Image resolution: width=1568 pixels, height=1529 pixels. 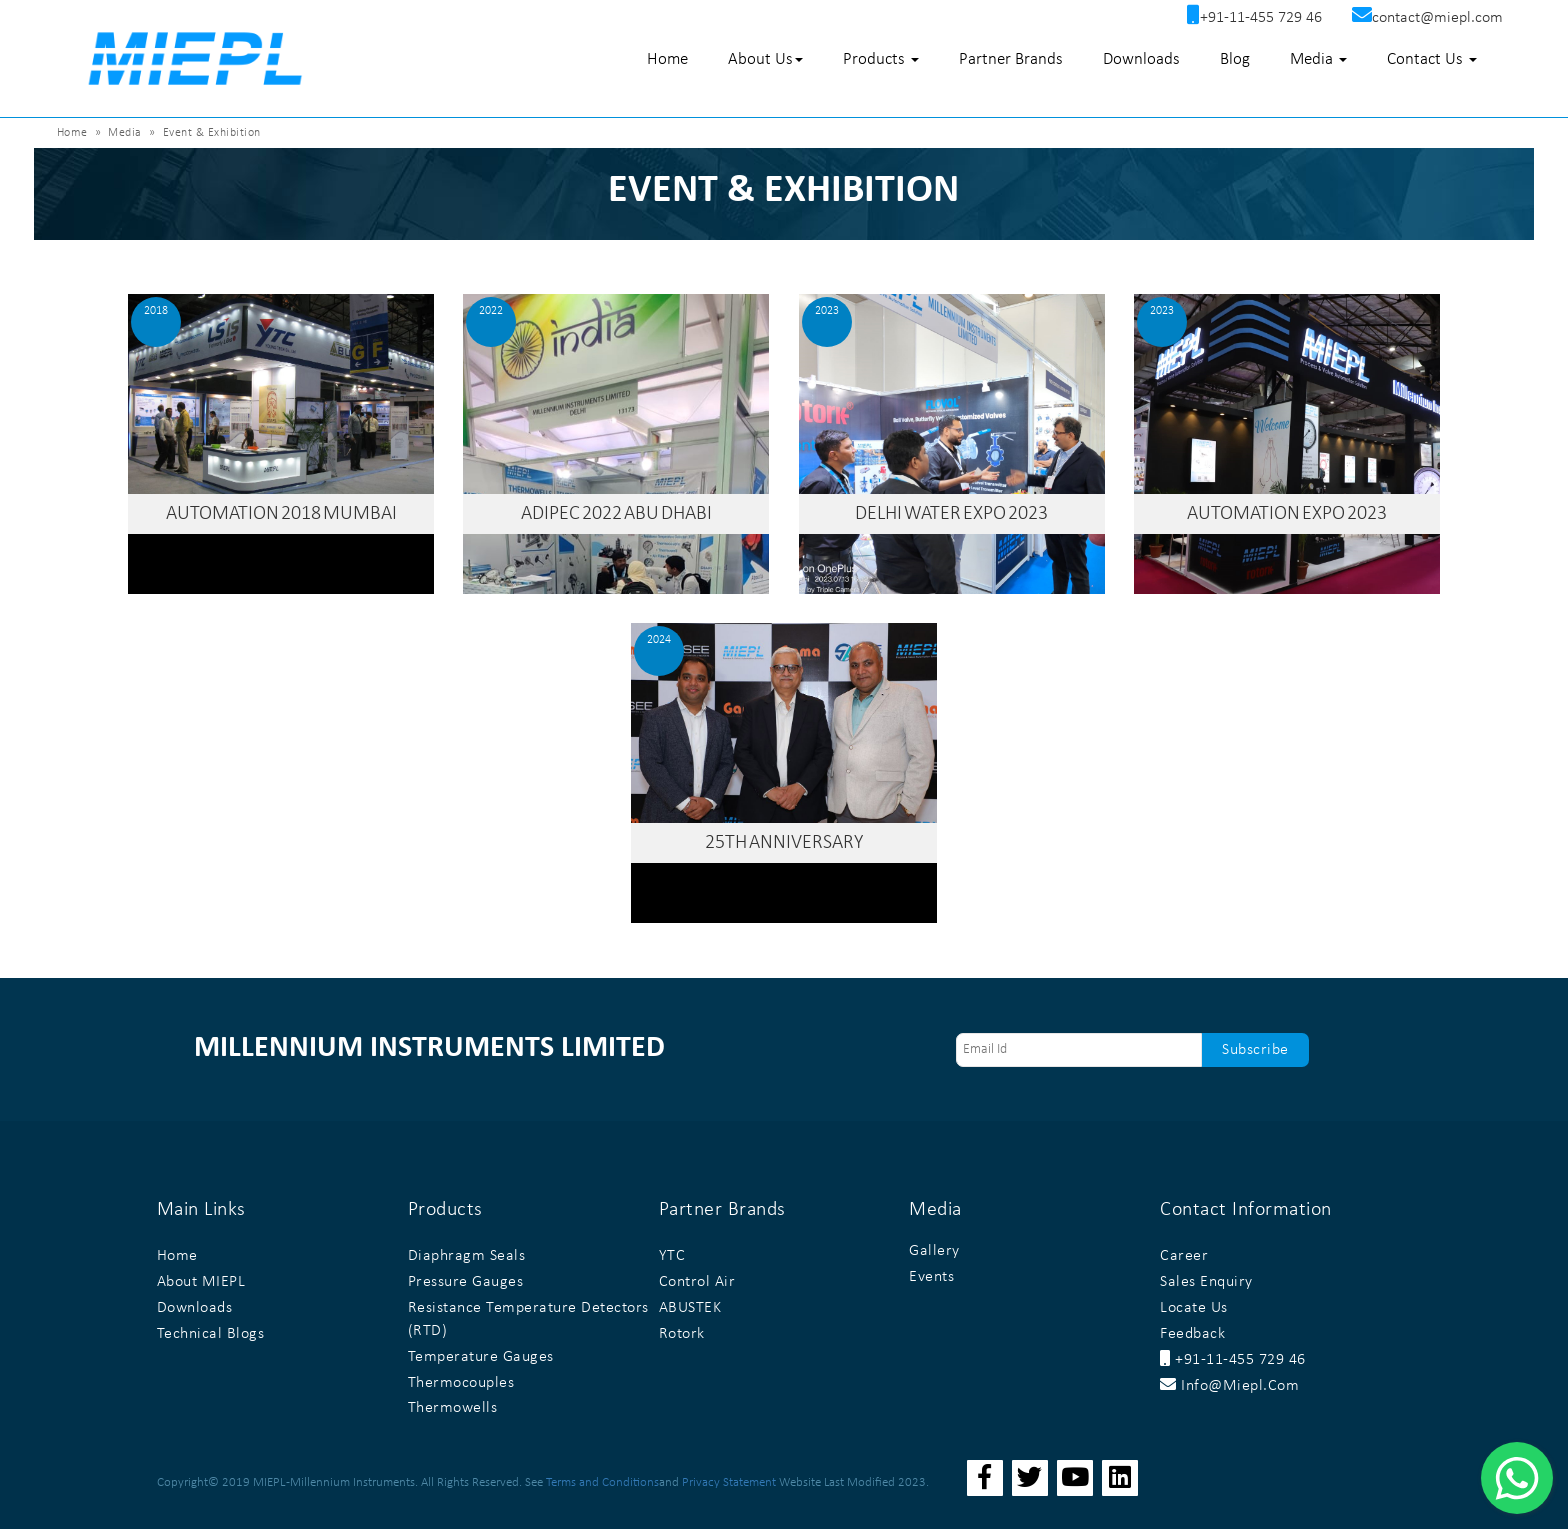 What do you see at coordinates (201, 1282) in the screenshot?
I see `About MIEPL` at bounding box center [201, 1282].